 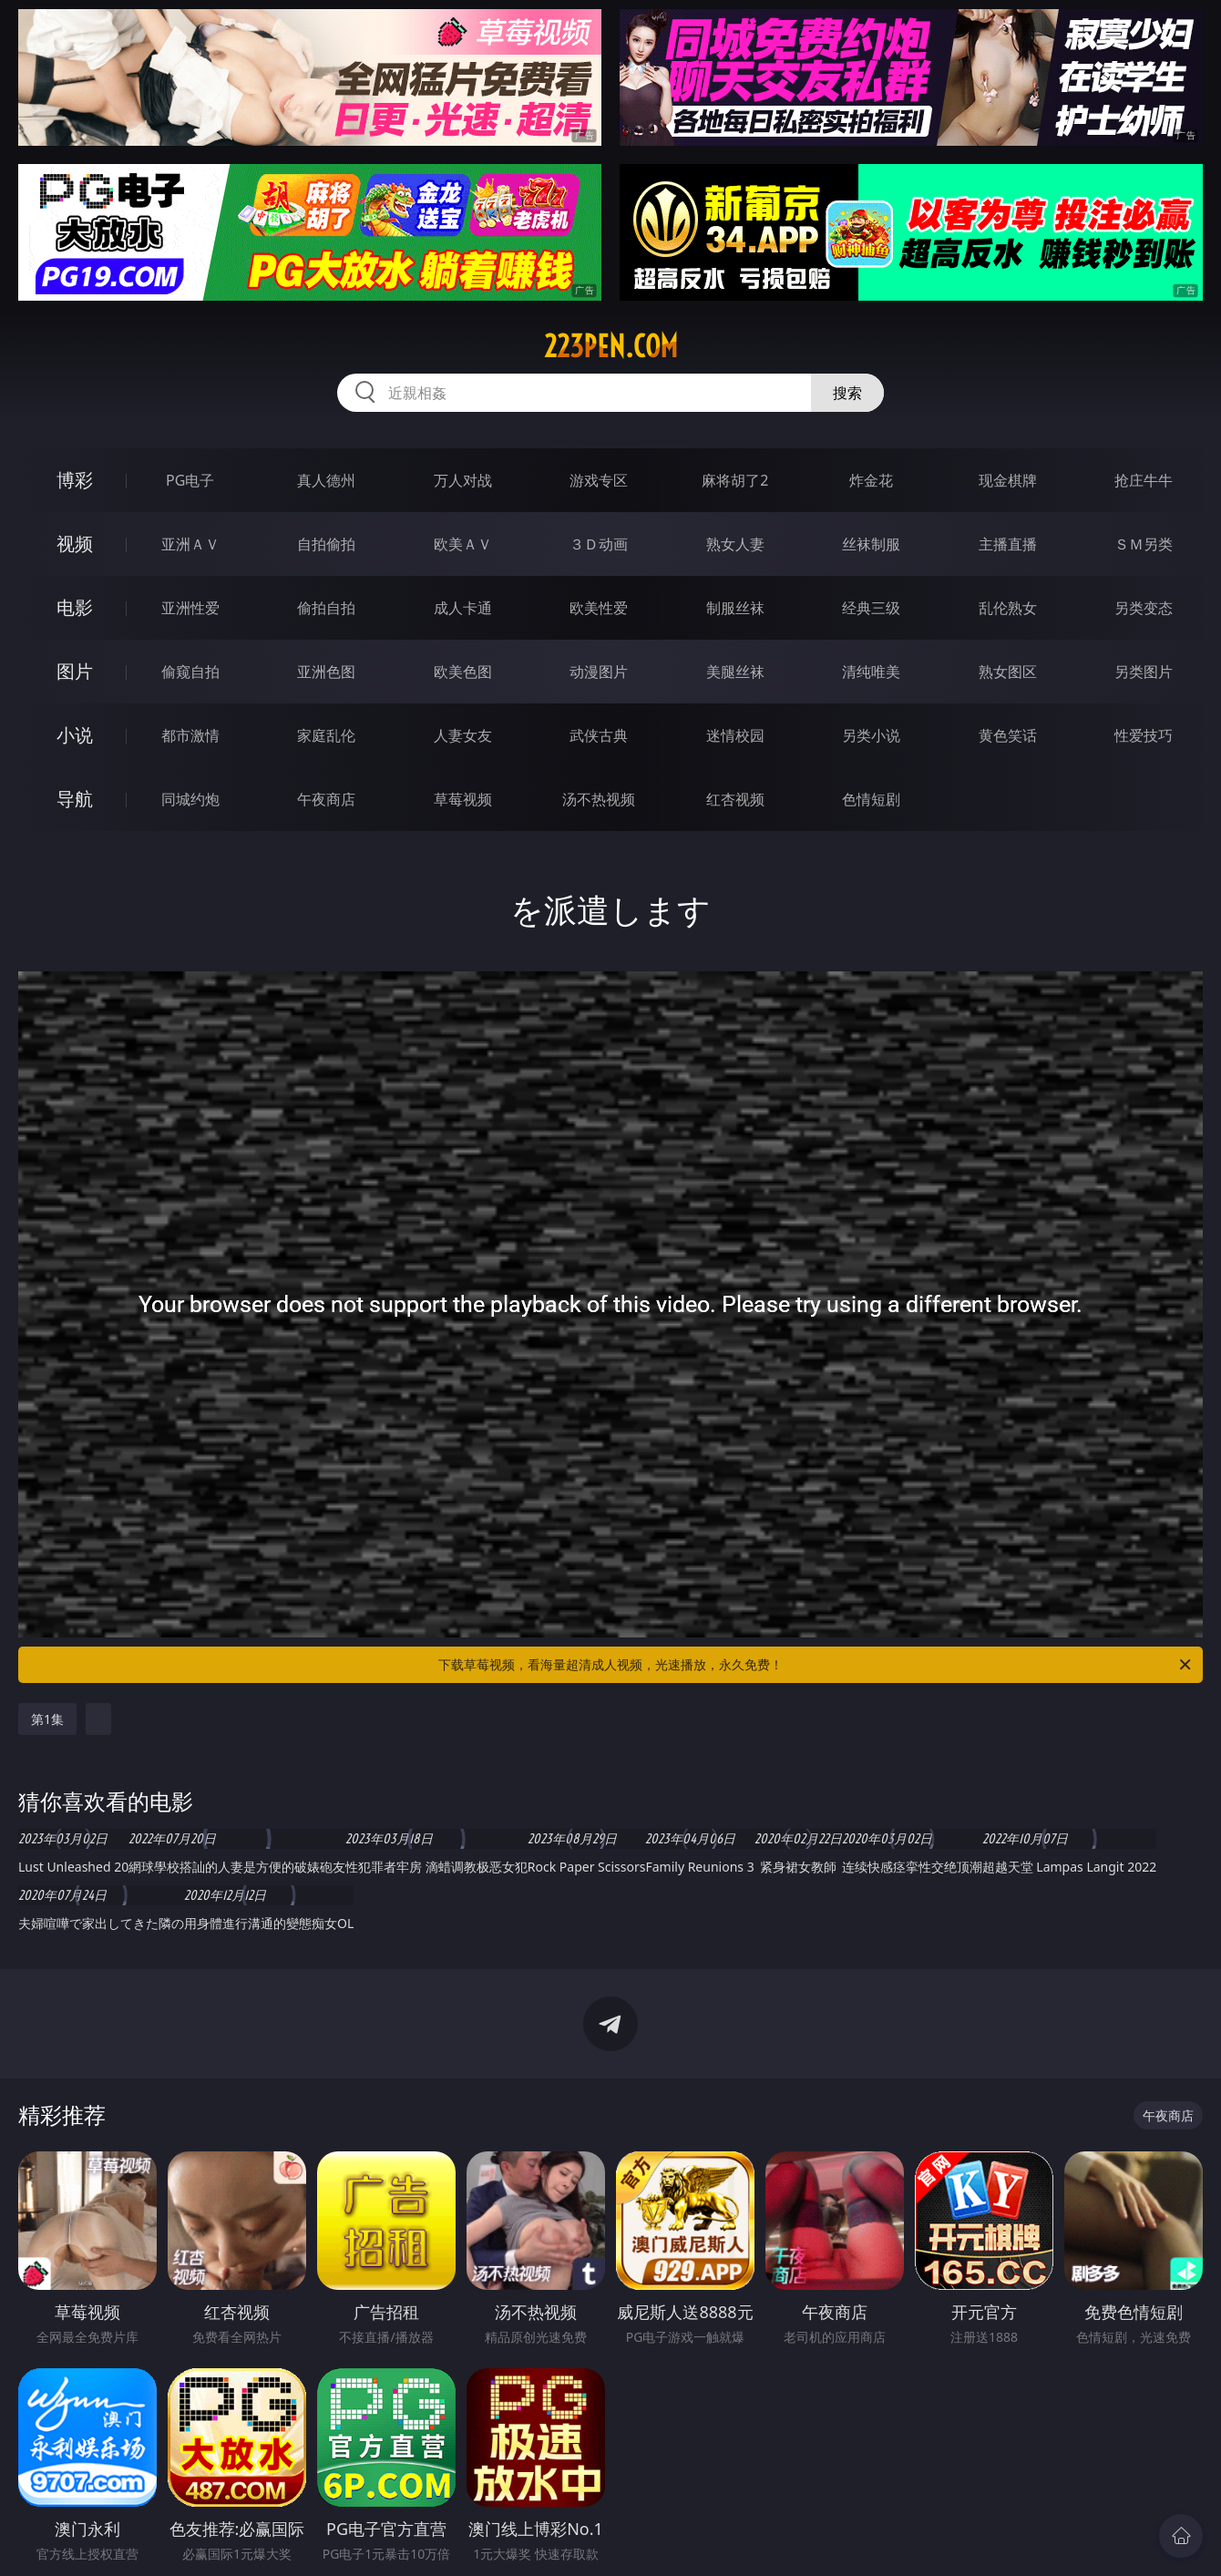 What do you see at coordinates (463, 480) in the screenshot?
I see `万人对战` at bounding box center [463, 480].